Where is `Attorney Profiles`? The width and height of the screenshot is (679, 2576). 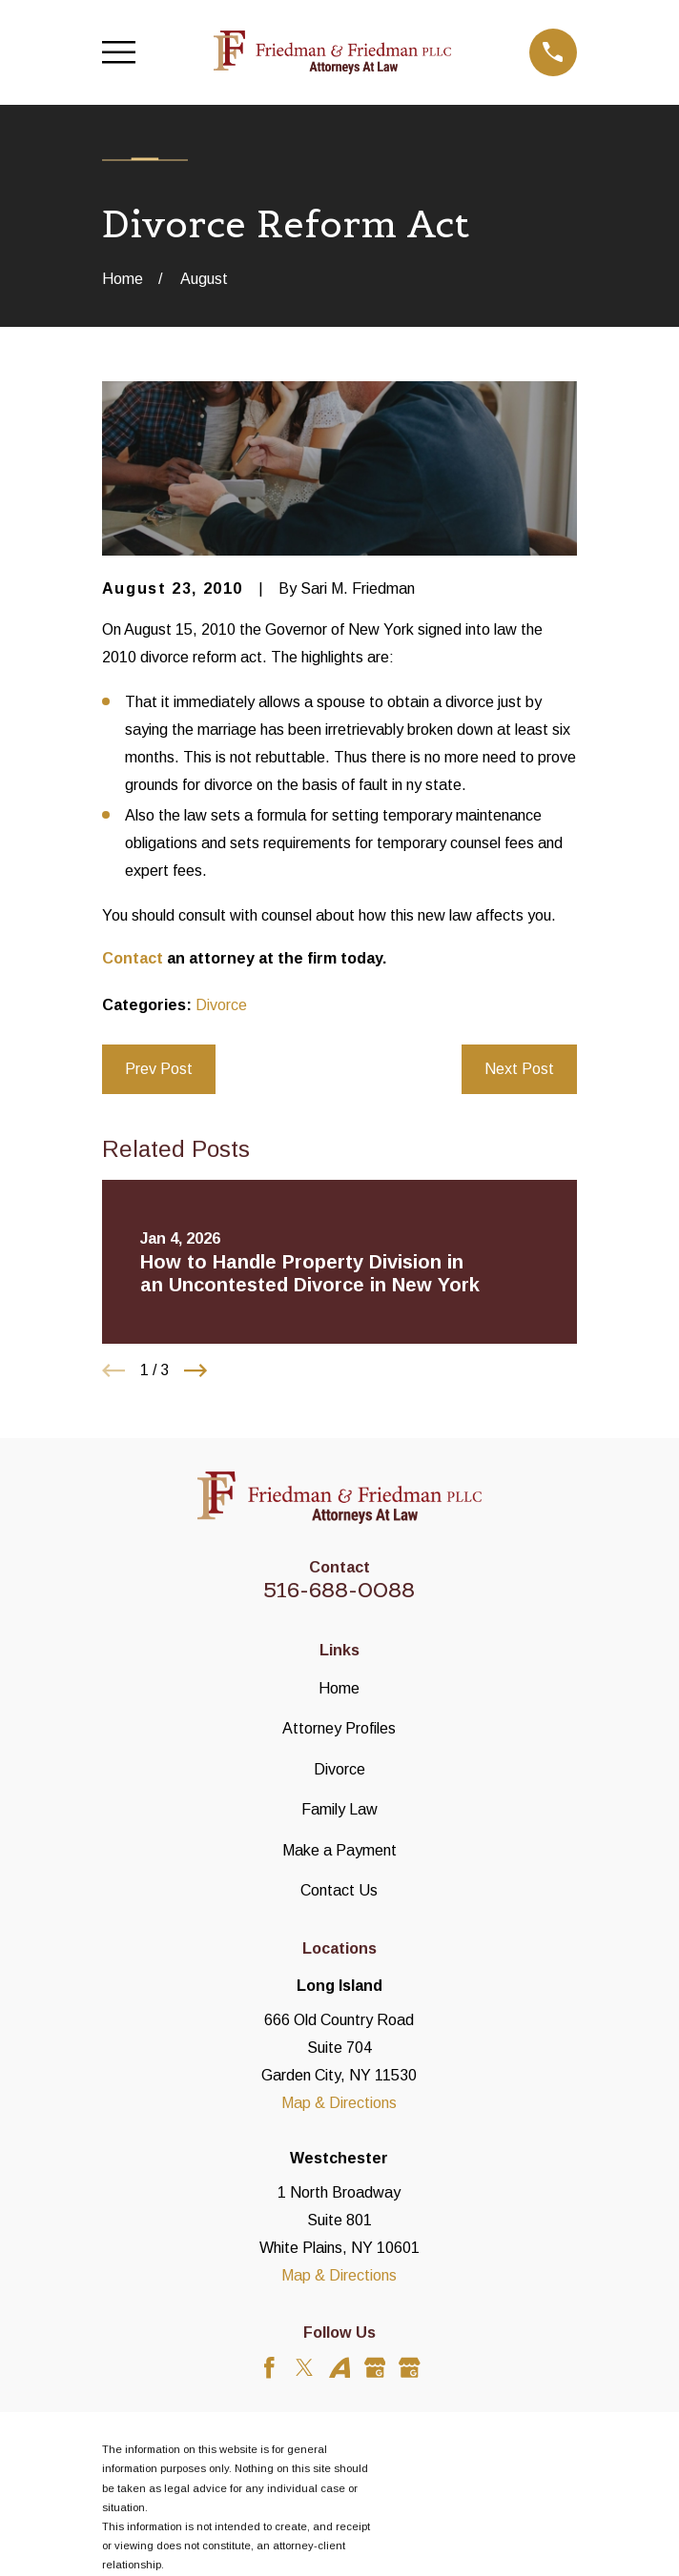 Attorney Profiles is located at coordinates (339, 1727).